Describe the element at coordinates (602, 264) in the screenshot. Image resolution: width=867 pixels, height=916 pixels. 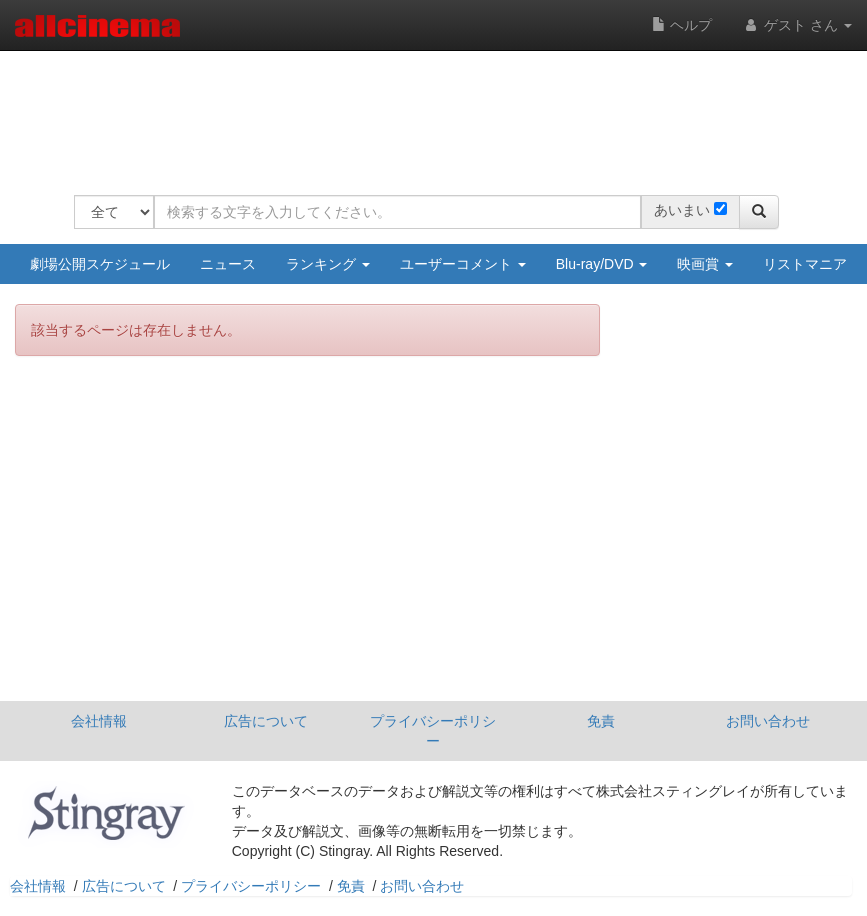
I see `Blu-ray/DVD` at that location.